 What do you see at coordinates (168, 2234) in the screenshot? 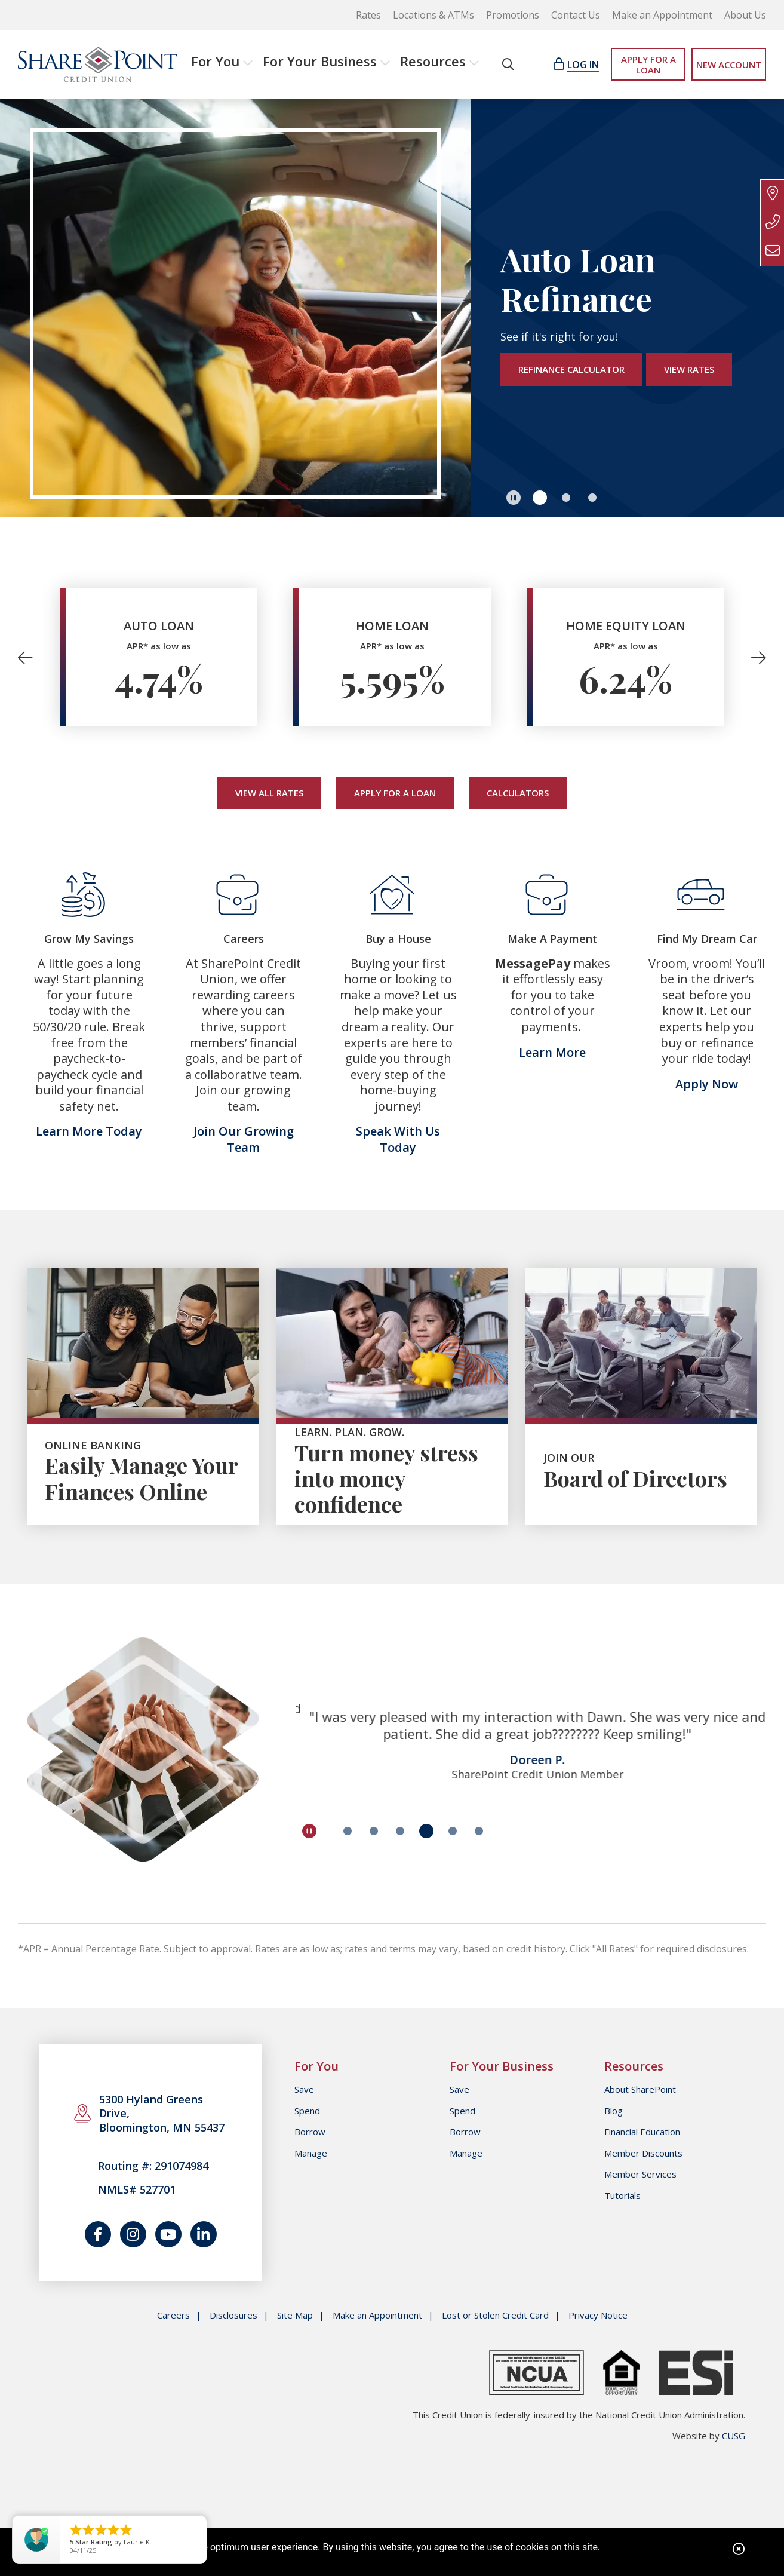
I see `[Watch us on YouTube]` at bounding box center [168, 2234].